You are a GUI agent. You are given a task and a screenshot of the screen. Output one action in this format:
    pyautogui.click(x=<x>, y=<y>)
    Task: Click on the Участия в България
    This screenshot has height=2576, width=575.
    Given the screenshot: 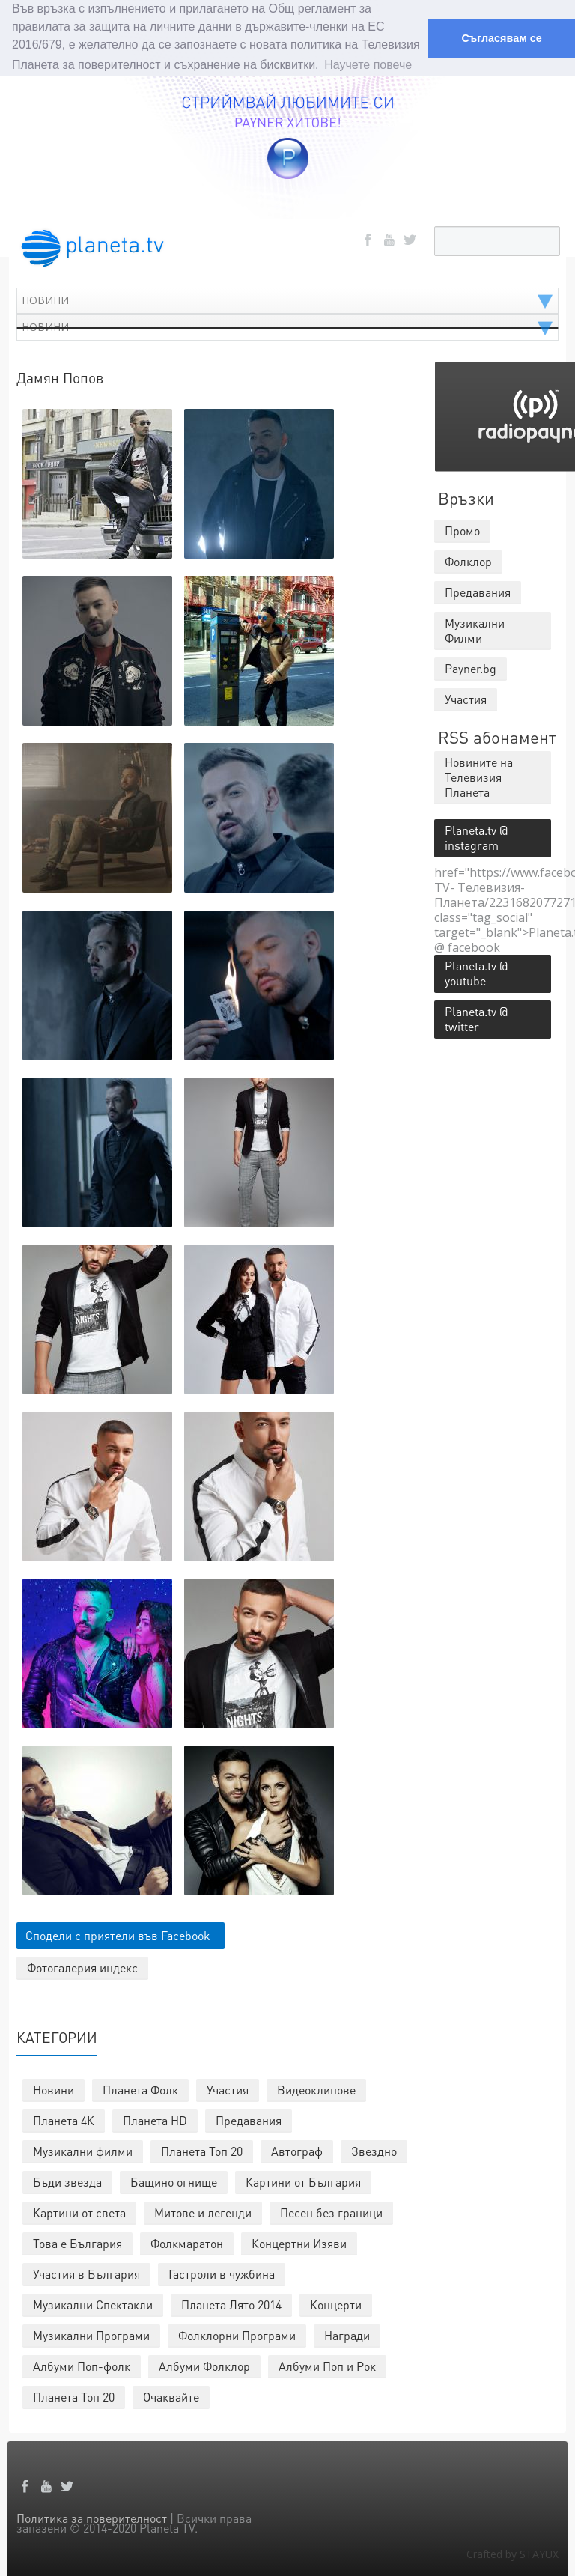 What is the action you would take?
    pyautogui.click(x=86, y=2272)
    